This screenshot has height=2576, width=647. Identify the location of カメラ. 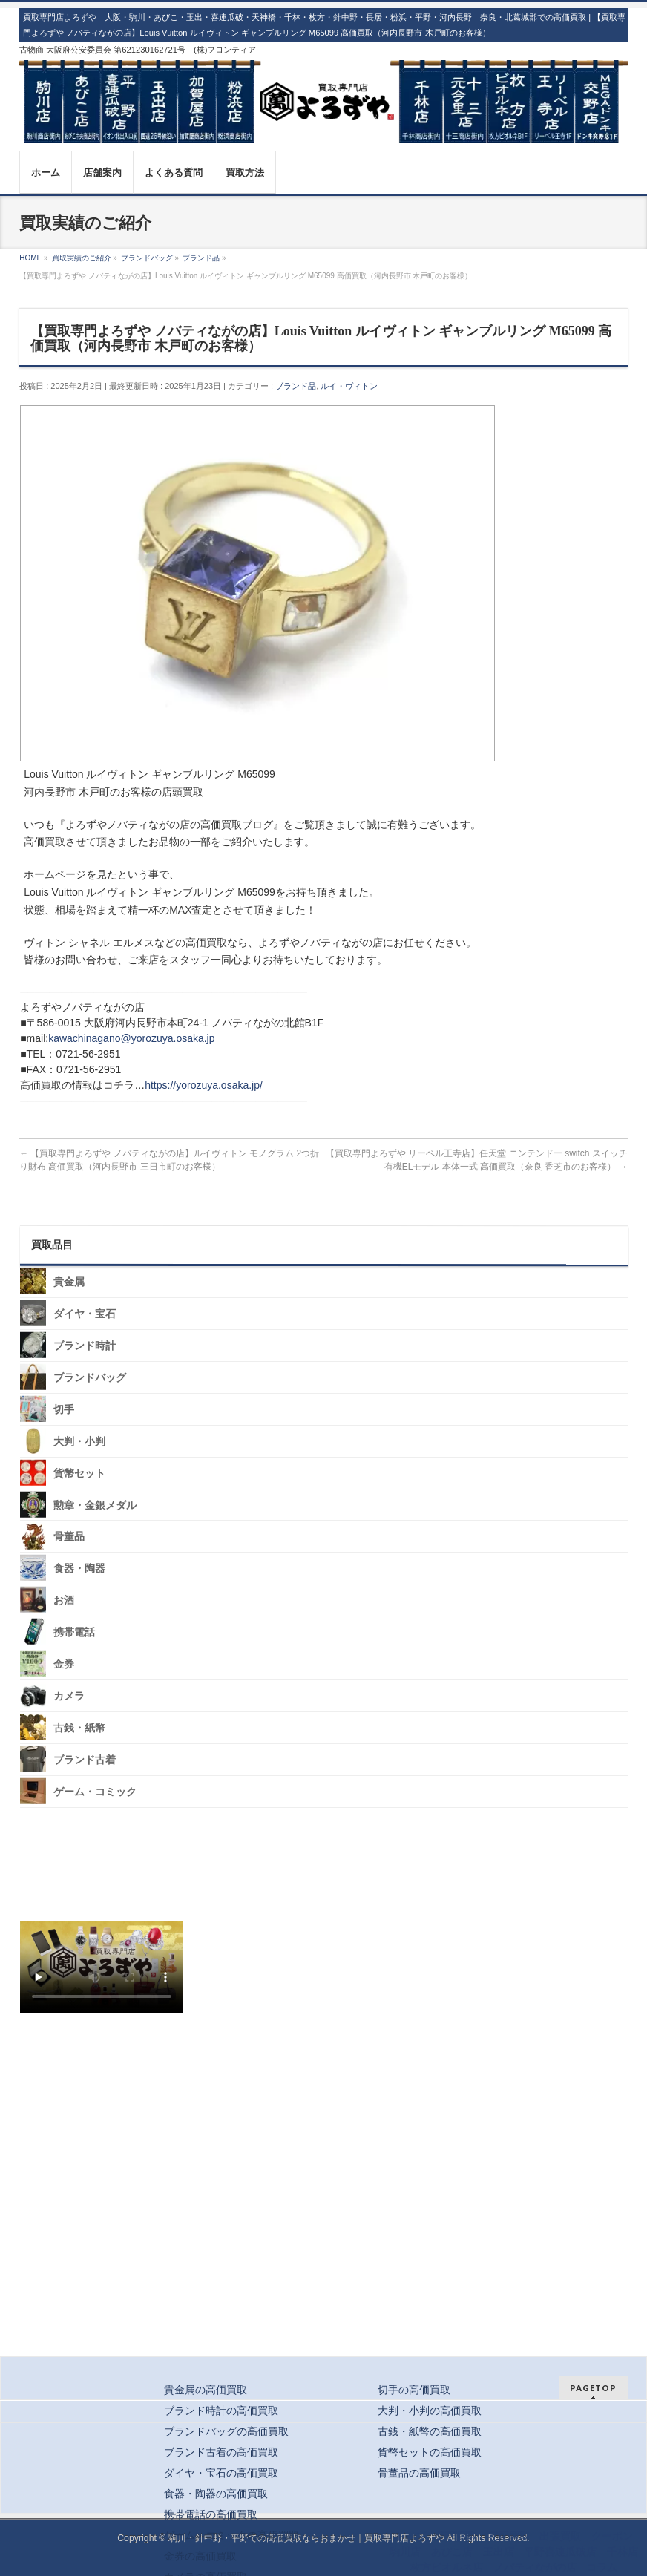
(69, 1696).